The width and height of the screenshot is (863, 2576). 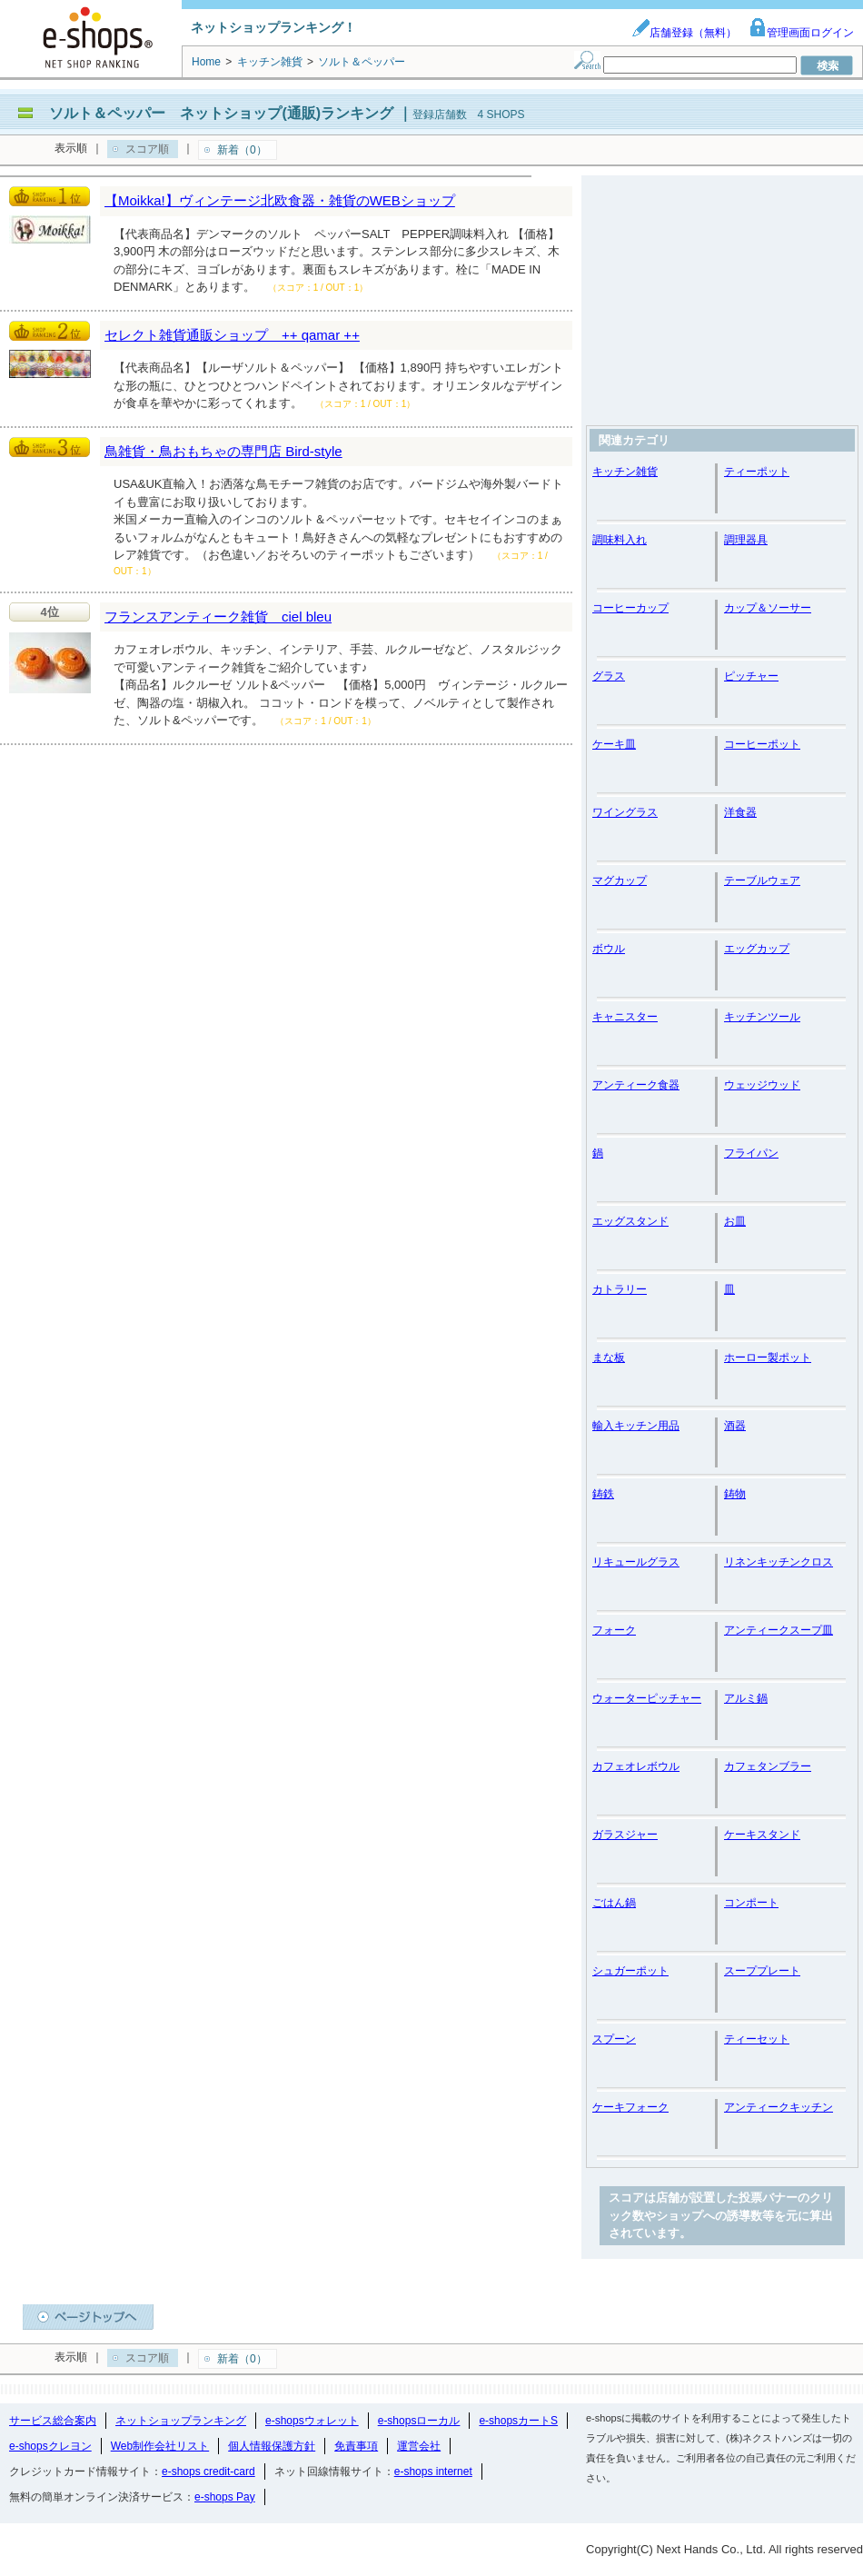 I want to click on 調味料入れ, so click(x=619, y=539).